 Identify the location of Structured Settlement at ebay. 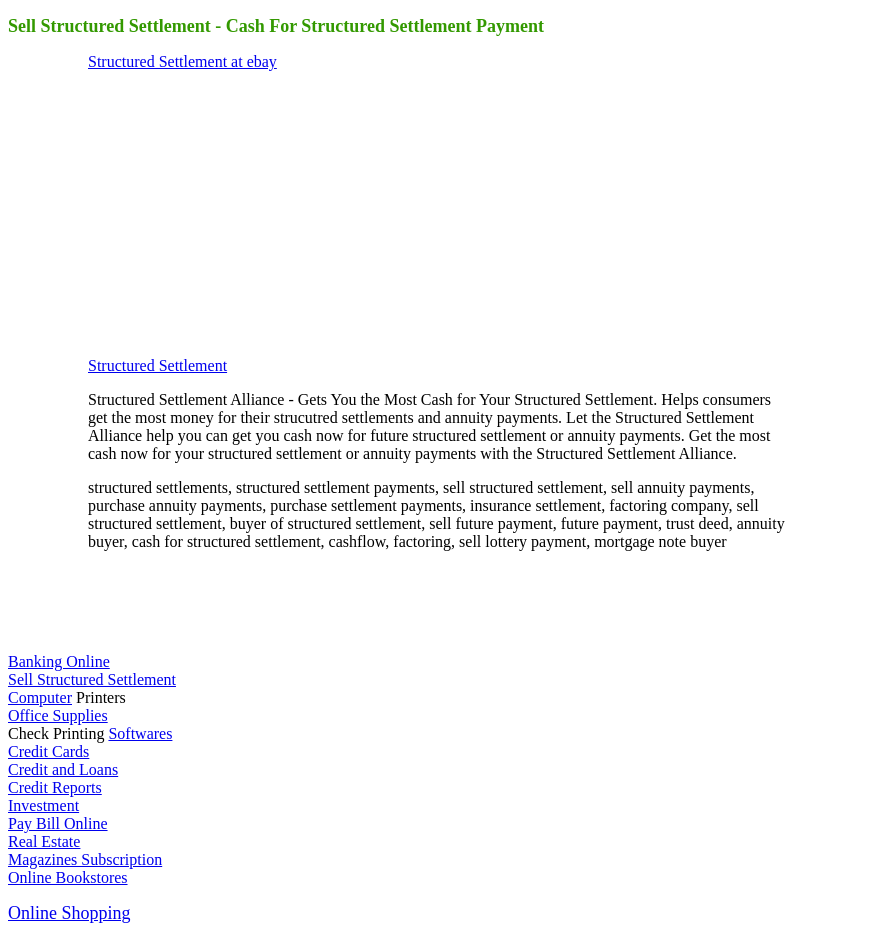
(182, 61).